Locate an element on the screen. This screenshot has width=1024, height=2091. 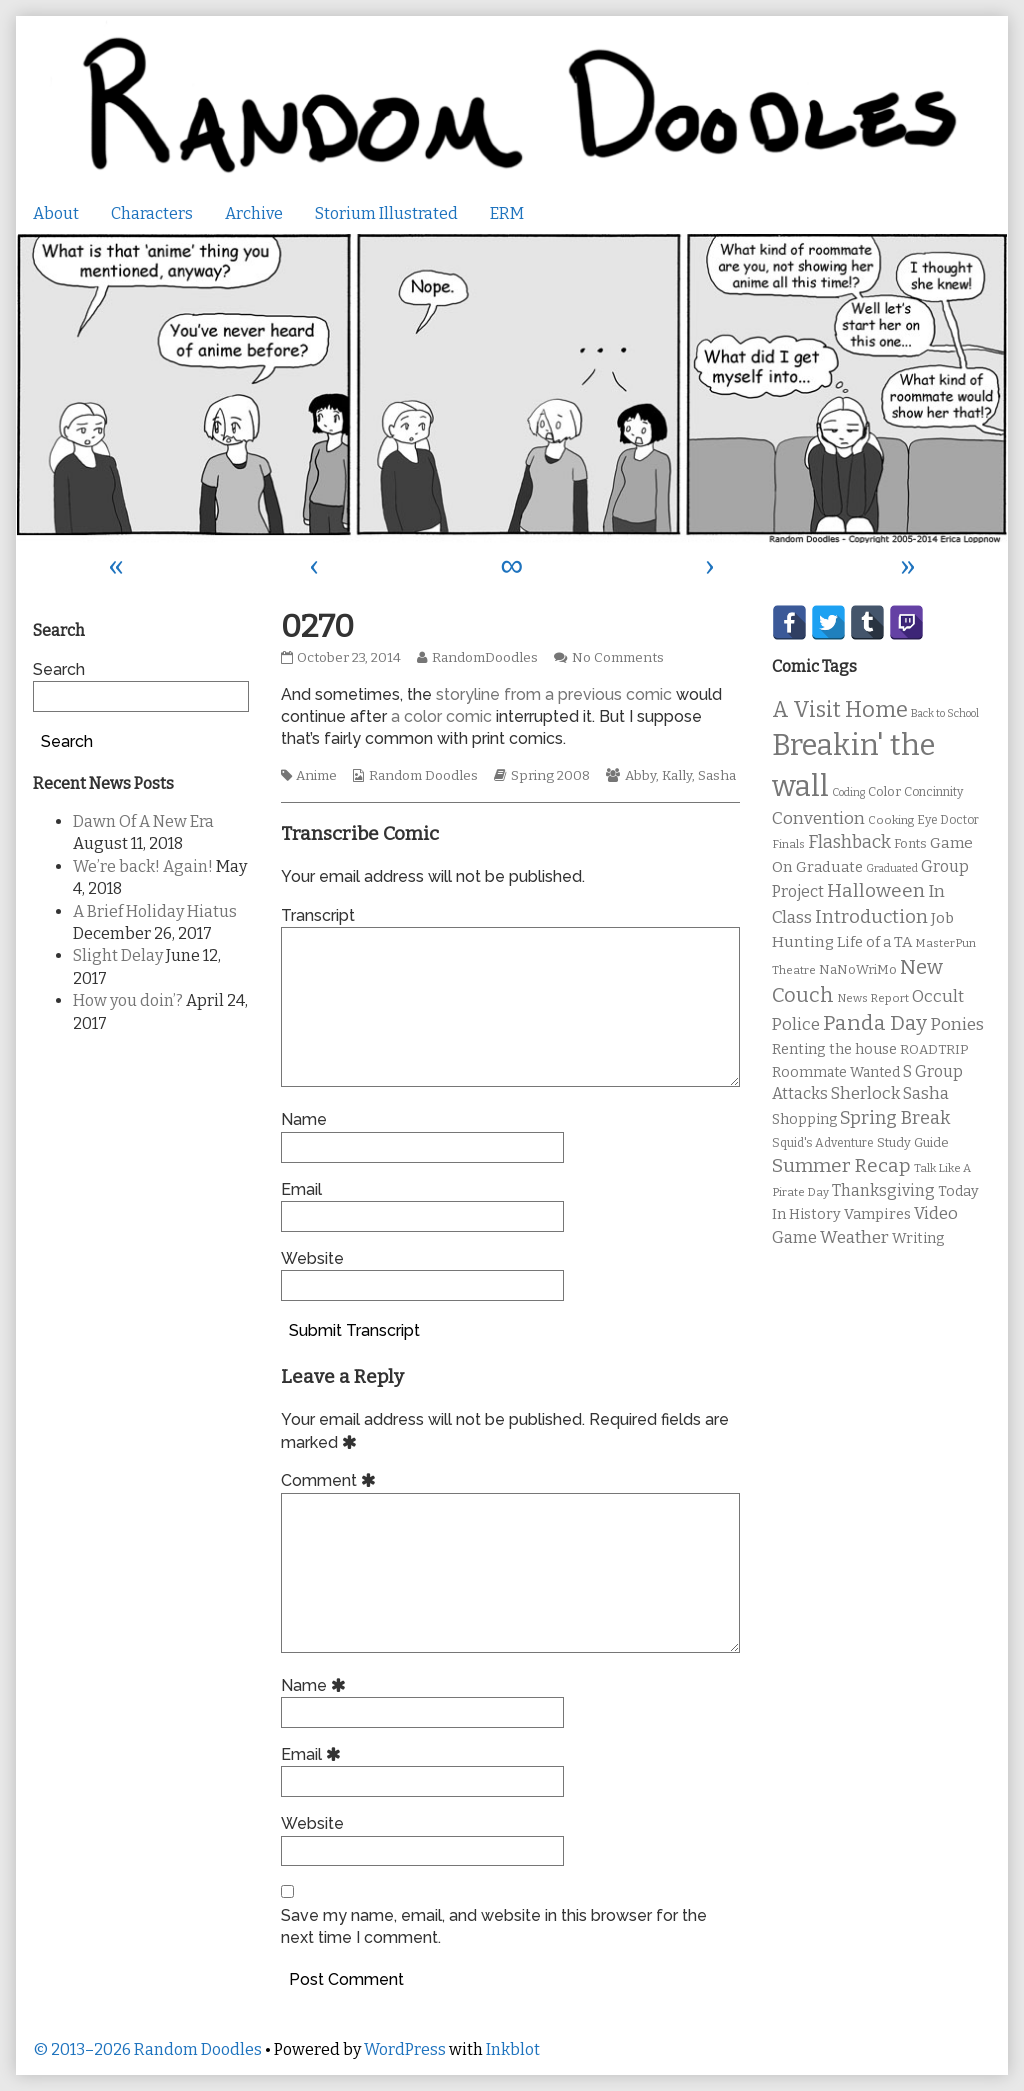
Cooking [Cooking (9 items)] is located at coordinates (891, 820).